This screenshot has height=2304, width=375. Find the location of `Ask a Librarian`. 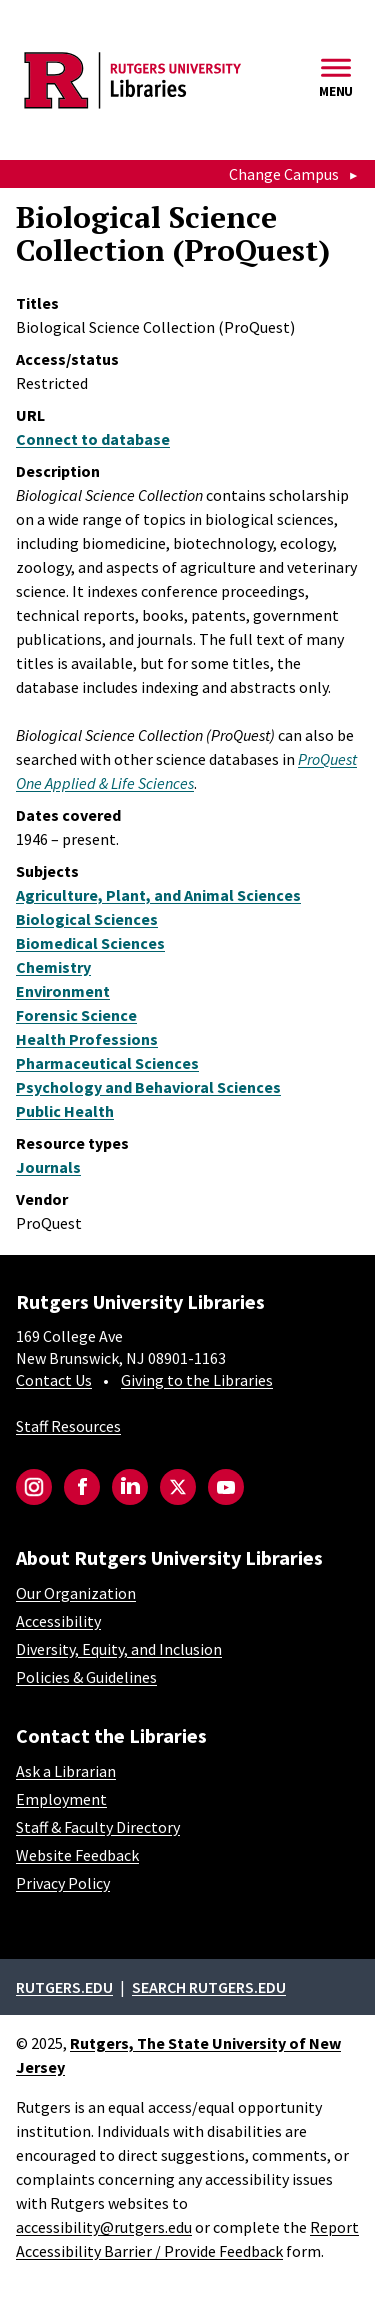

Ask a Librarian is located at coordinates (66, 1771).